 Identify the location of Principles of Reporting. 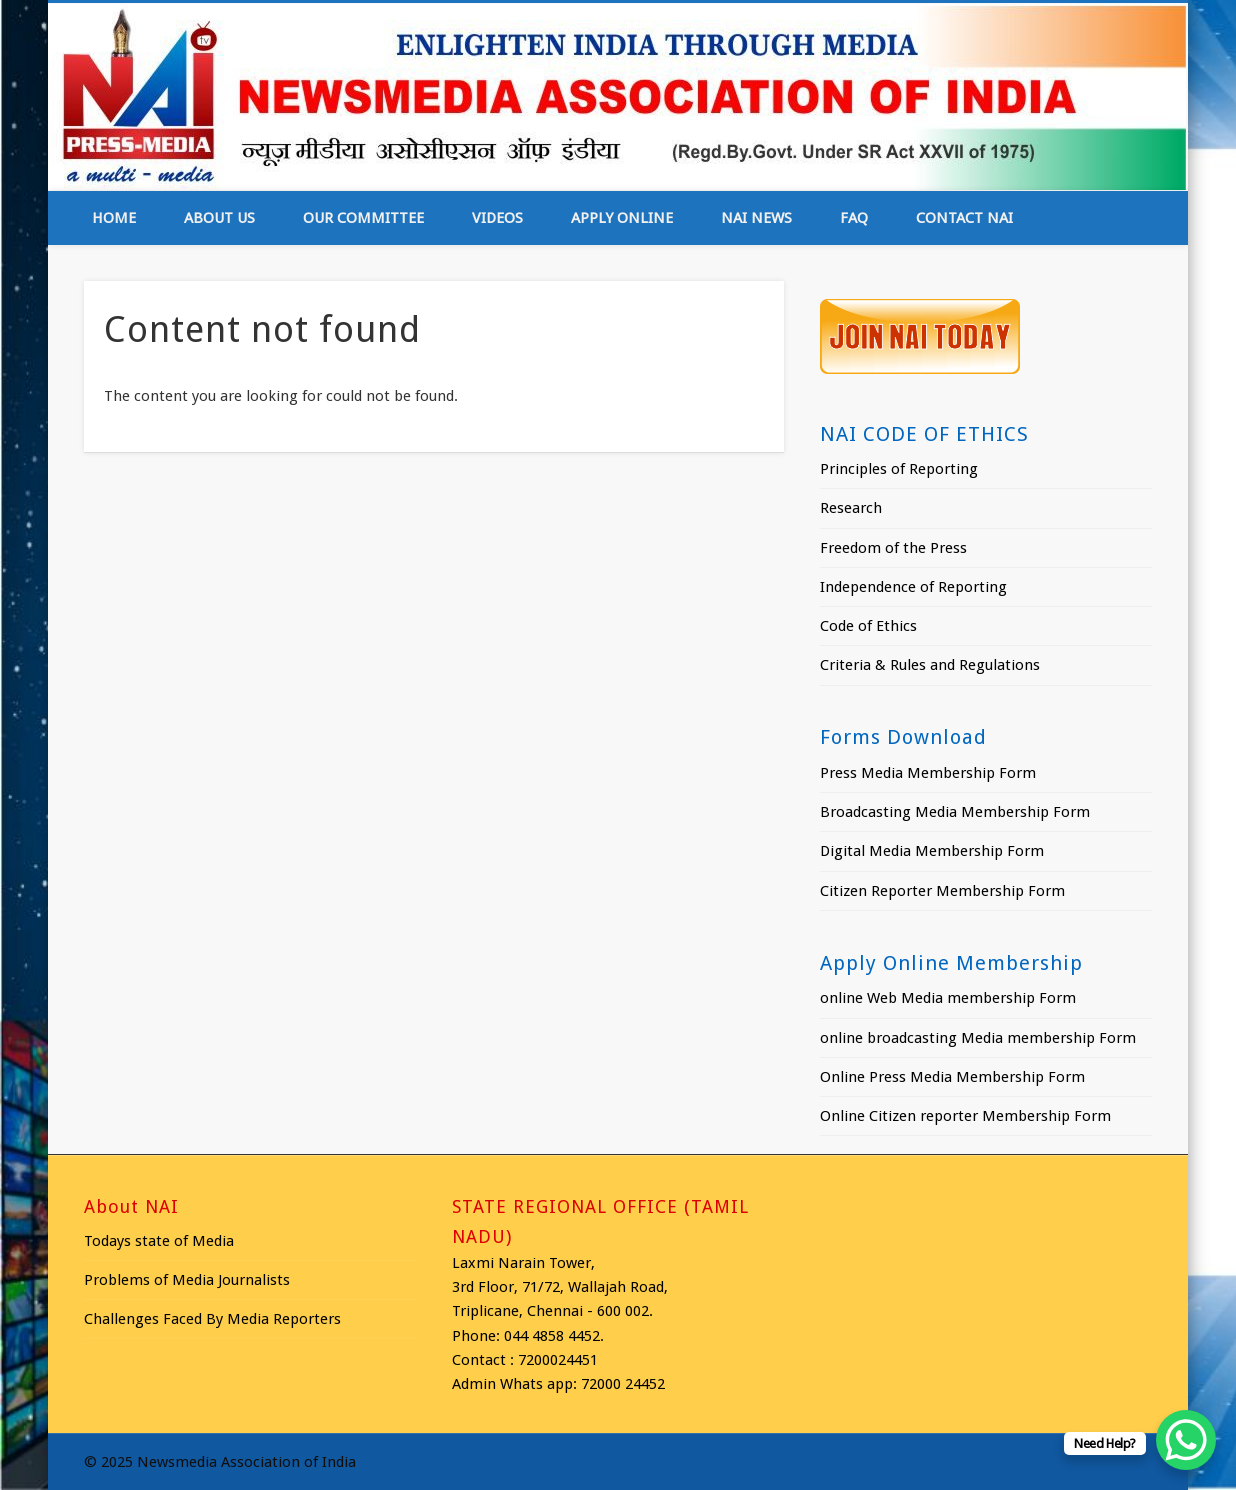
(899, 469).